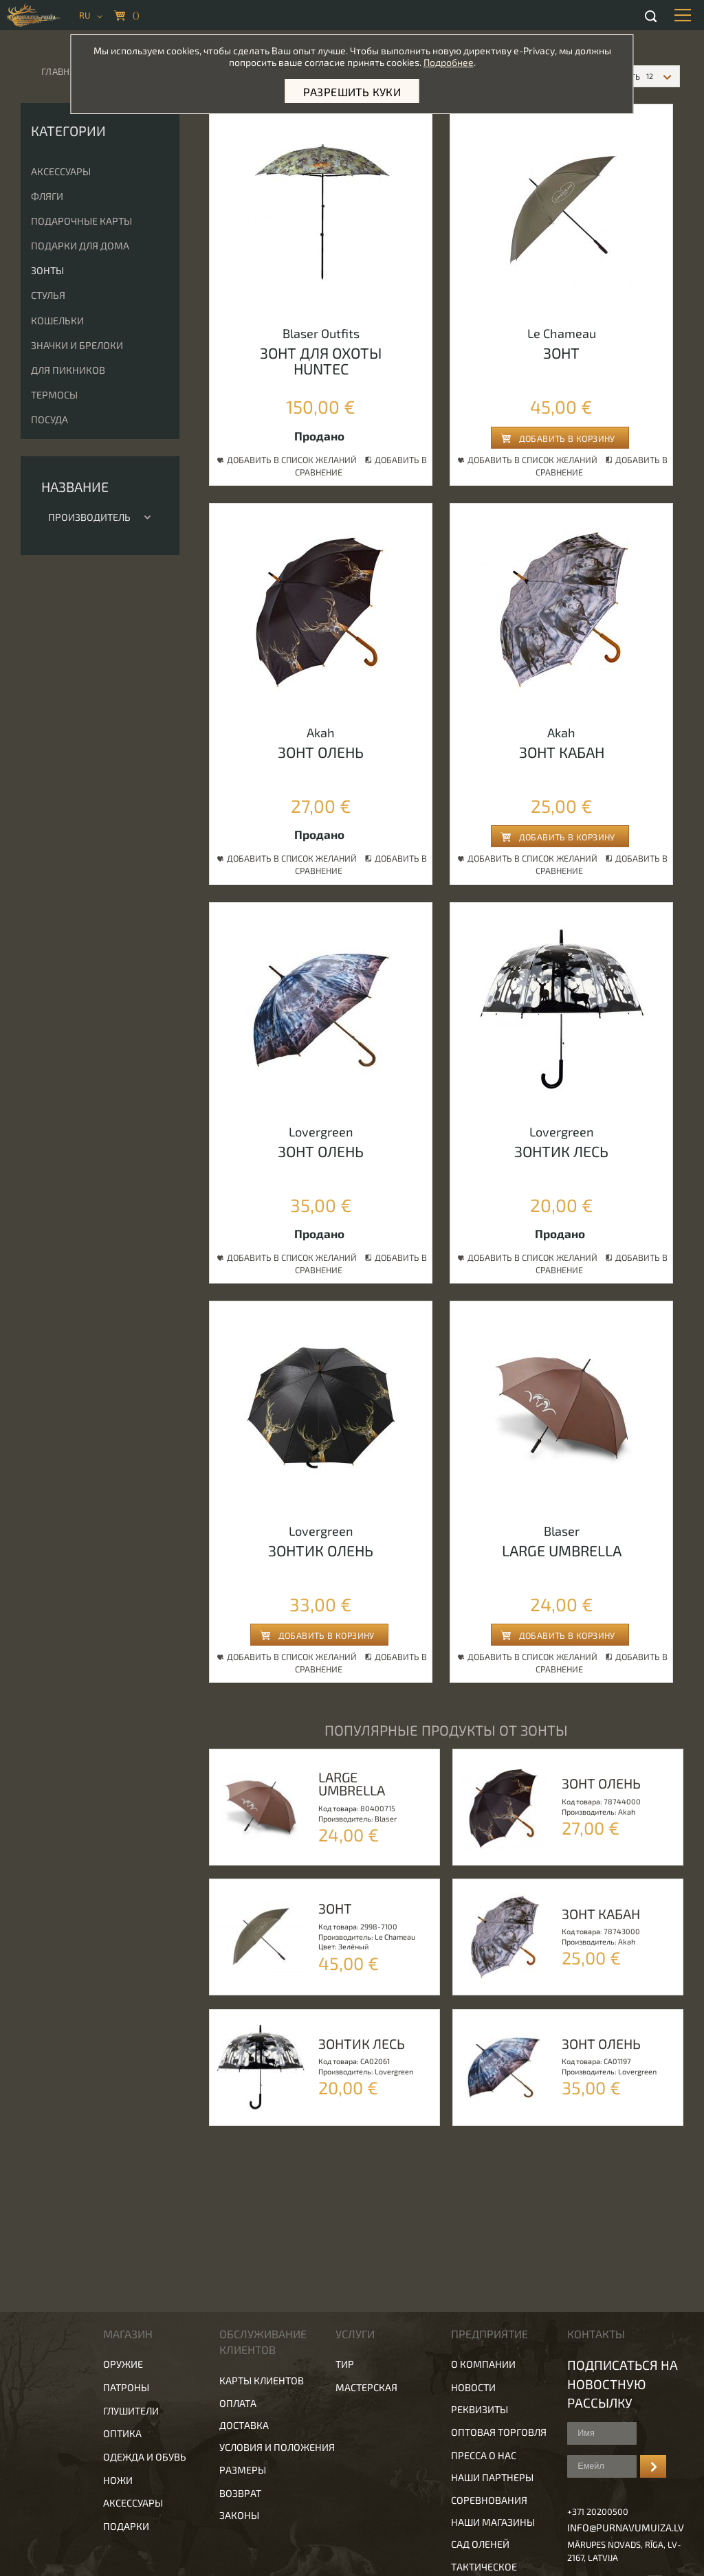 This screenshot has height=2576, width=704. I want to click on Значки и брелоки, so click(77, 345).